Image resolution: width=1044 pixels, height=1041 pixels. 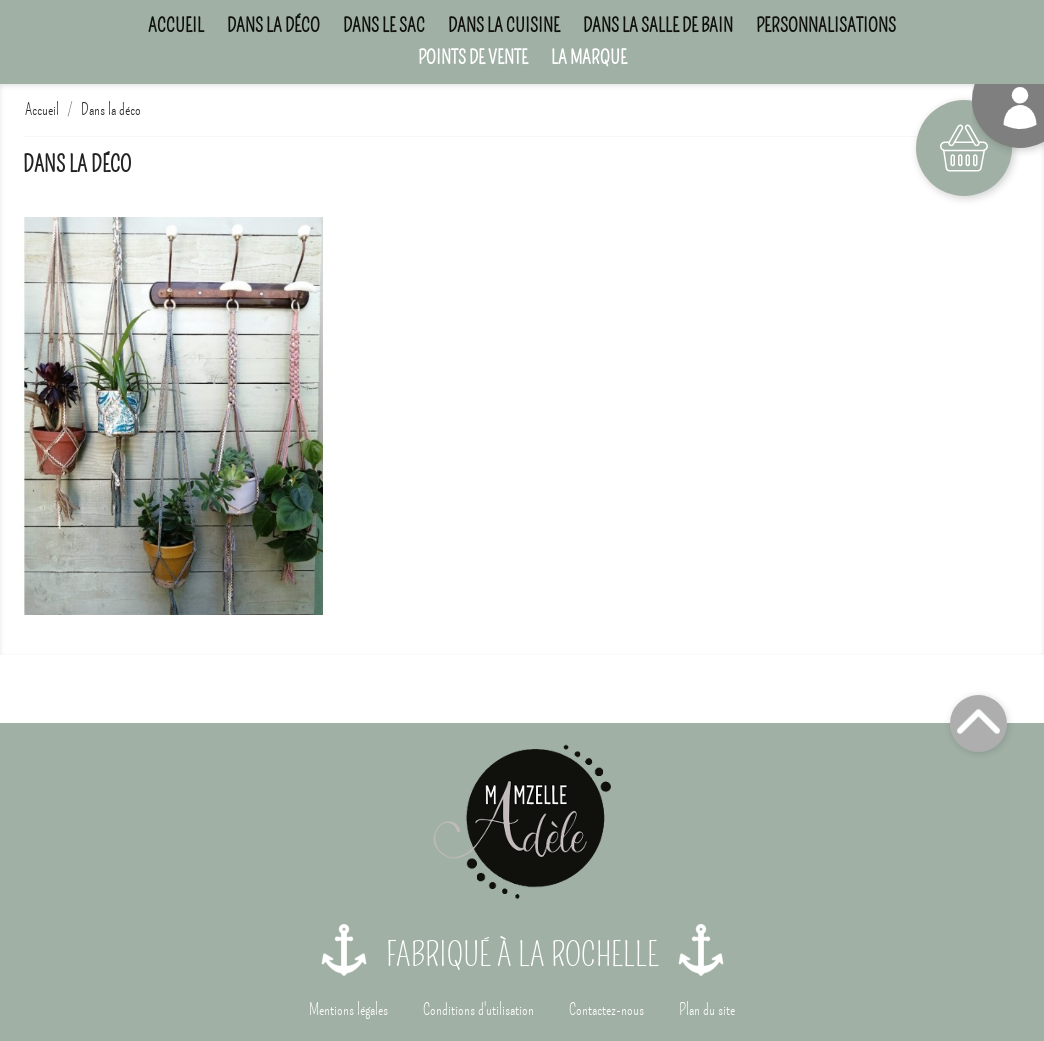 I want to click on Accueil, so click(x=176, y=25).